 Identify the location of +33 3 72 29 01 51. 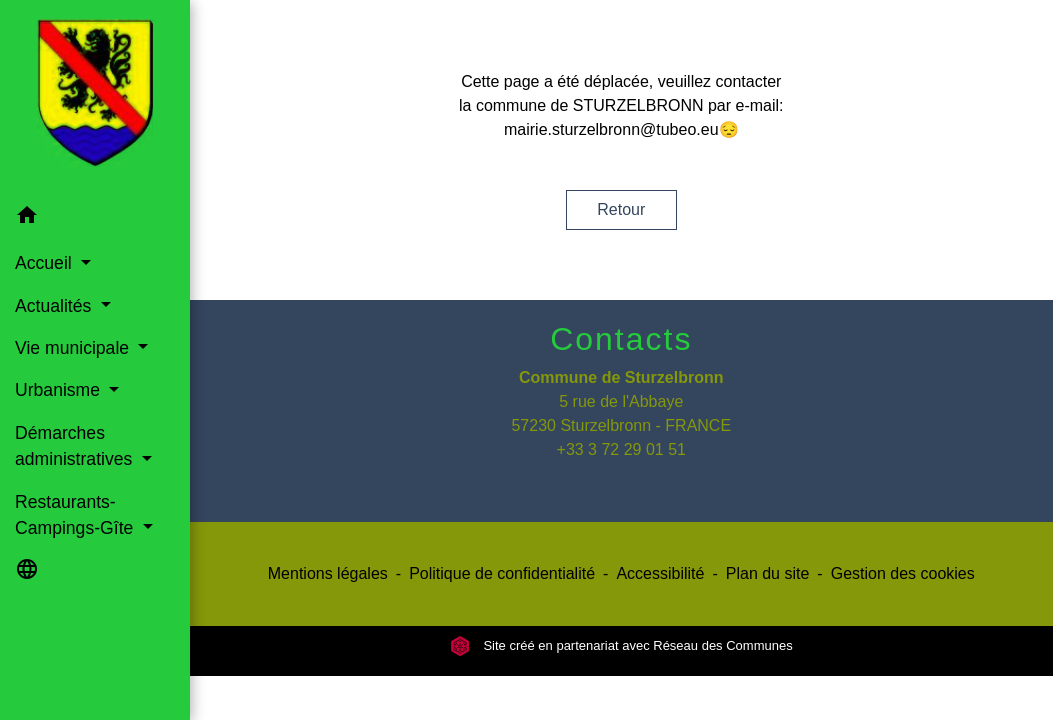
(621, 449).